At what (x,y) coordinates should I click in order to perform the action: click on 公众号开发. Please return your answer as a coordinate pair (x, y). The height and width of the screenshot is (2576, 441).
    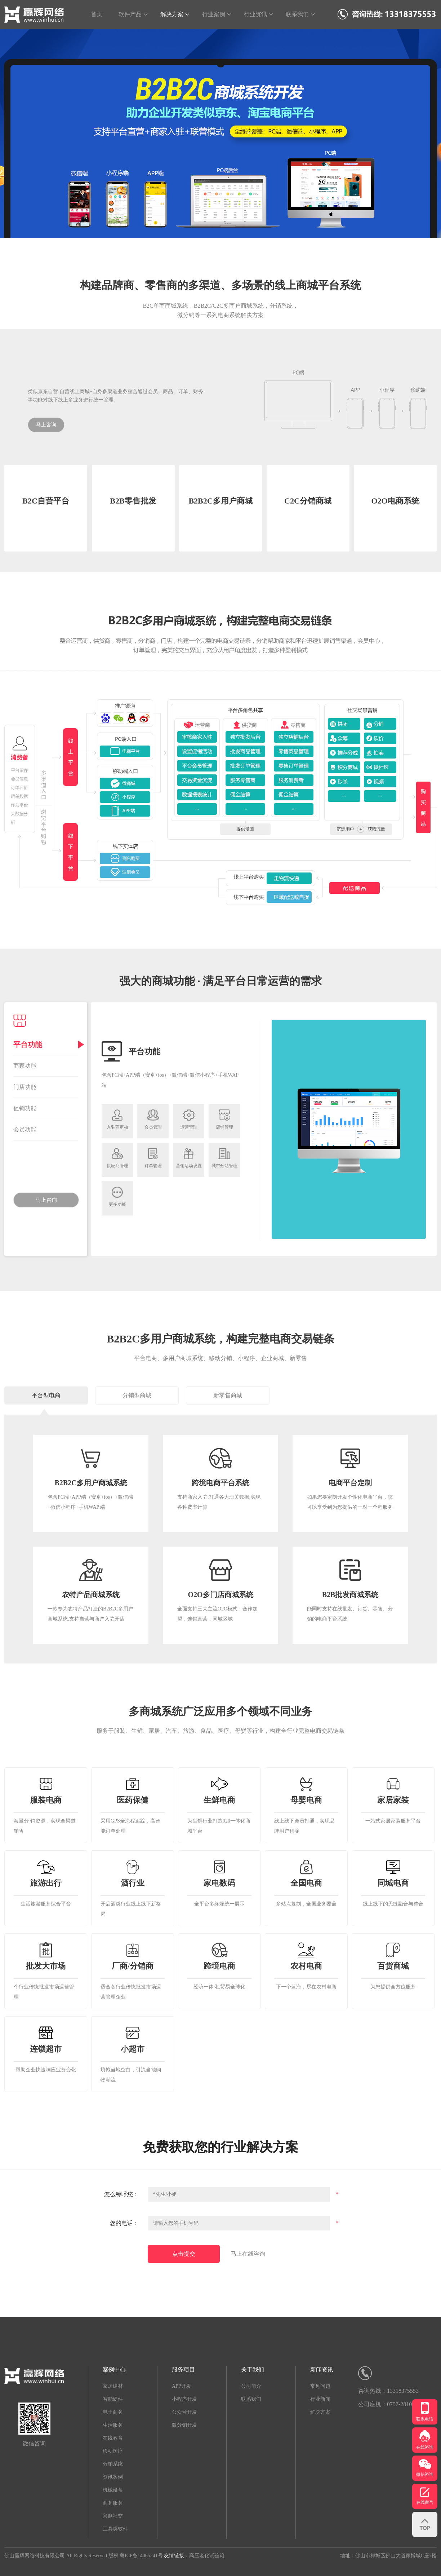
    Looking at the image, I should click on (184, 2412).